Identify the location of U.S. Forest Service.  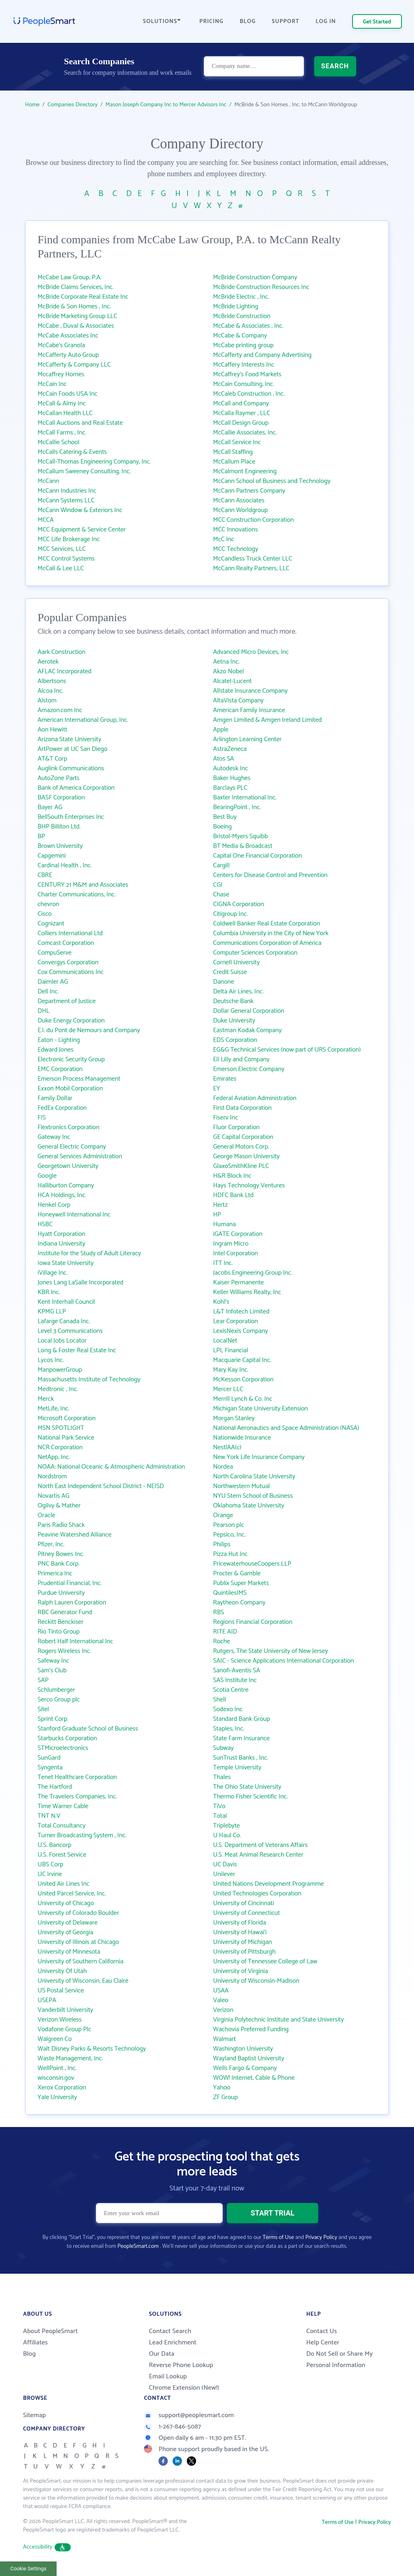
(62, 1854).